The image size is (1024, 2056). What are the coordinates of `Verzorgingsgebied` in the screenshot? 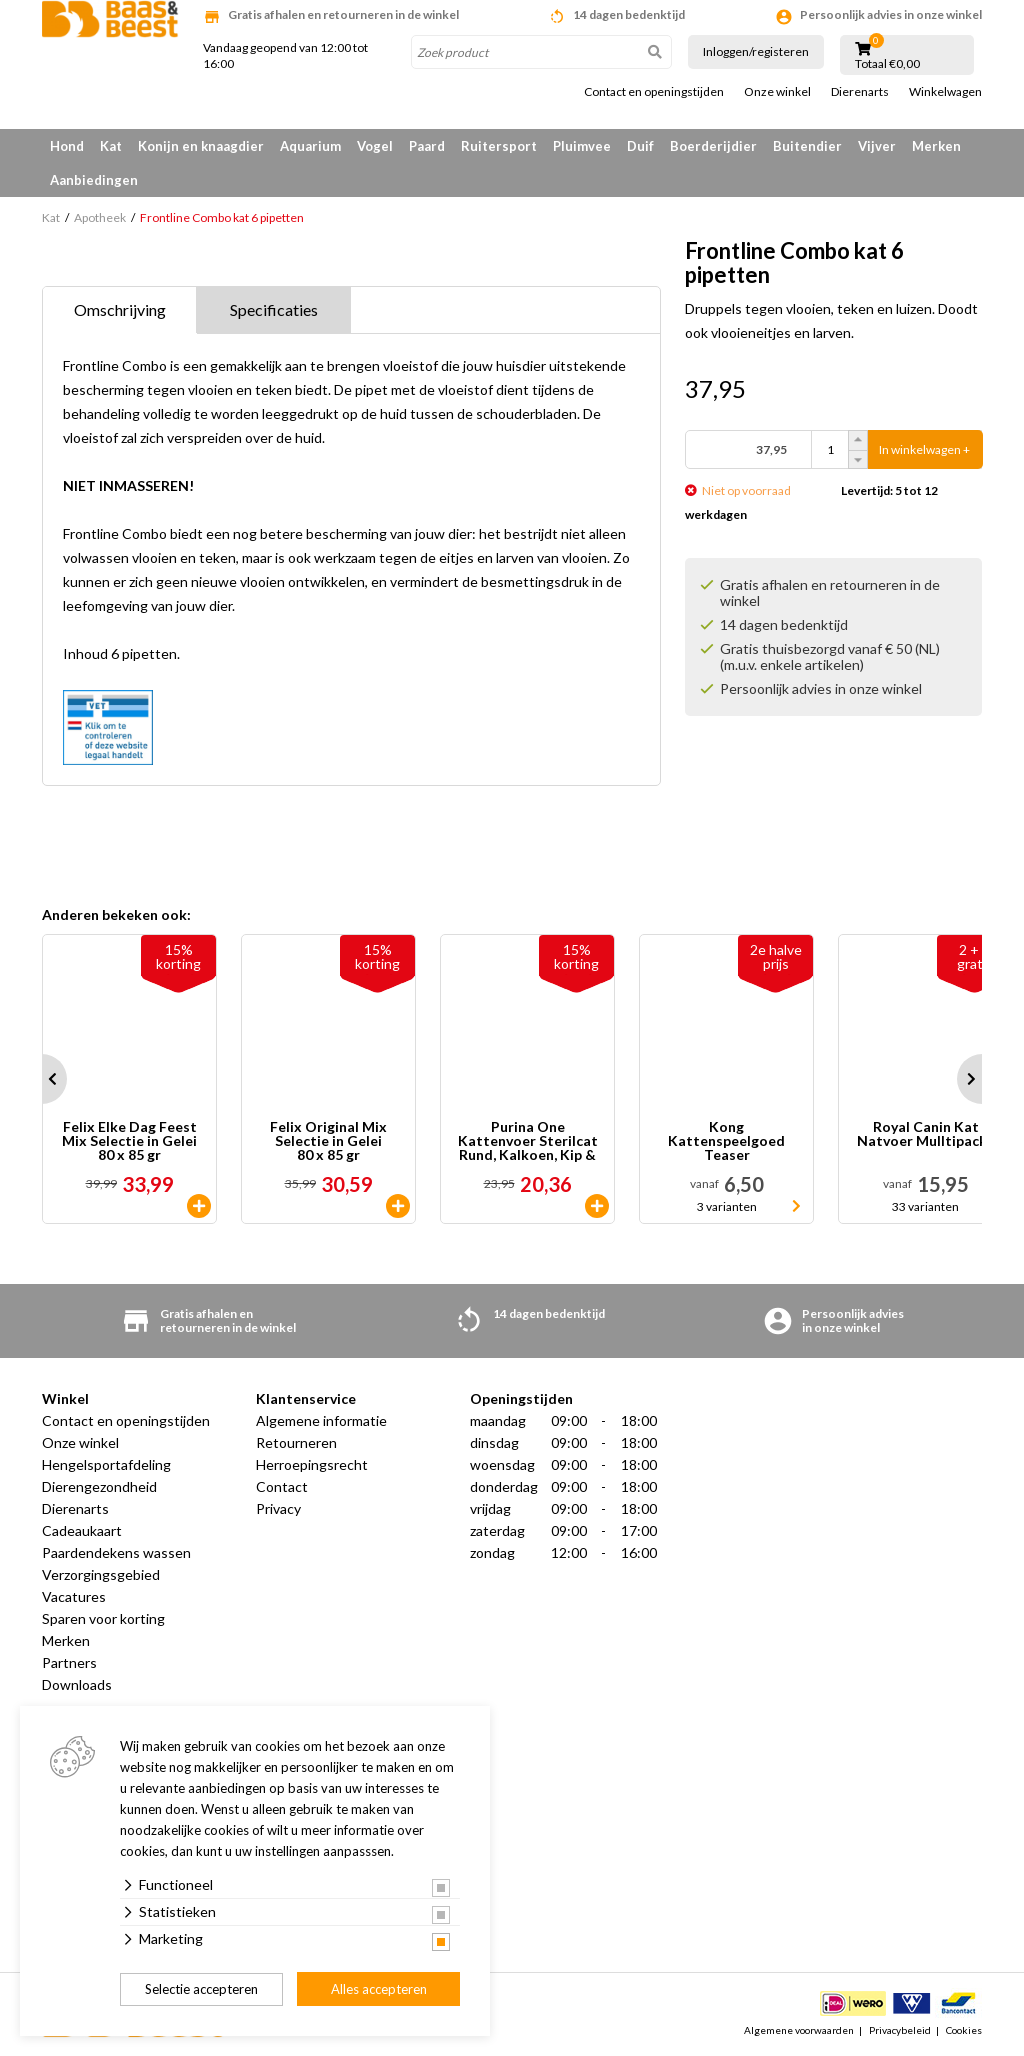 It's located at (101, 1574).